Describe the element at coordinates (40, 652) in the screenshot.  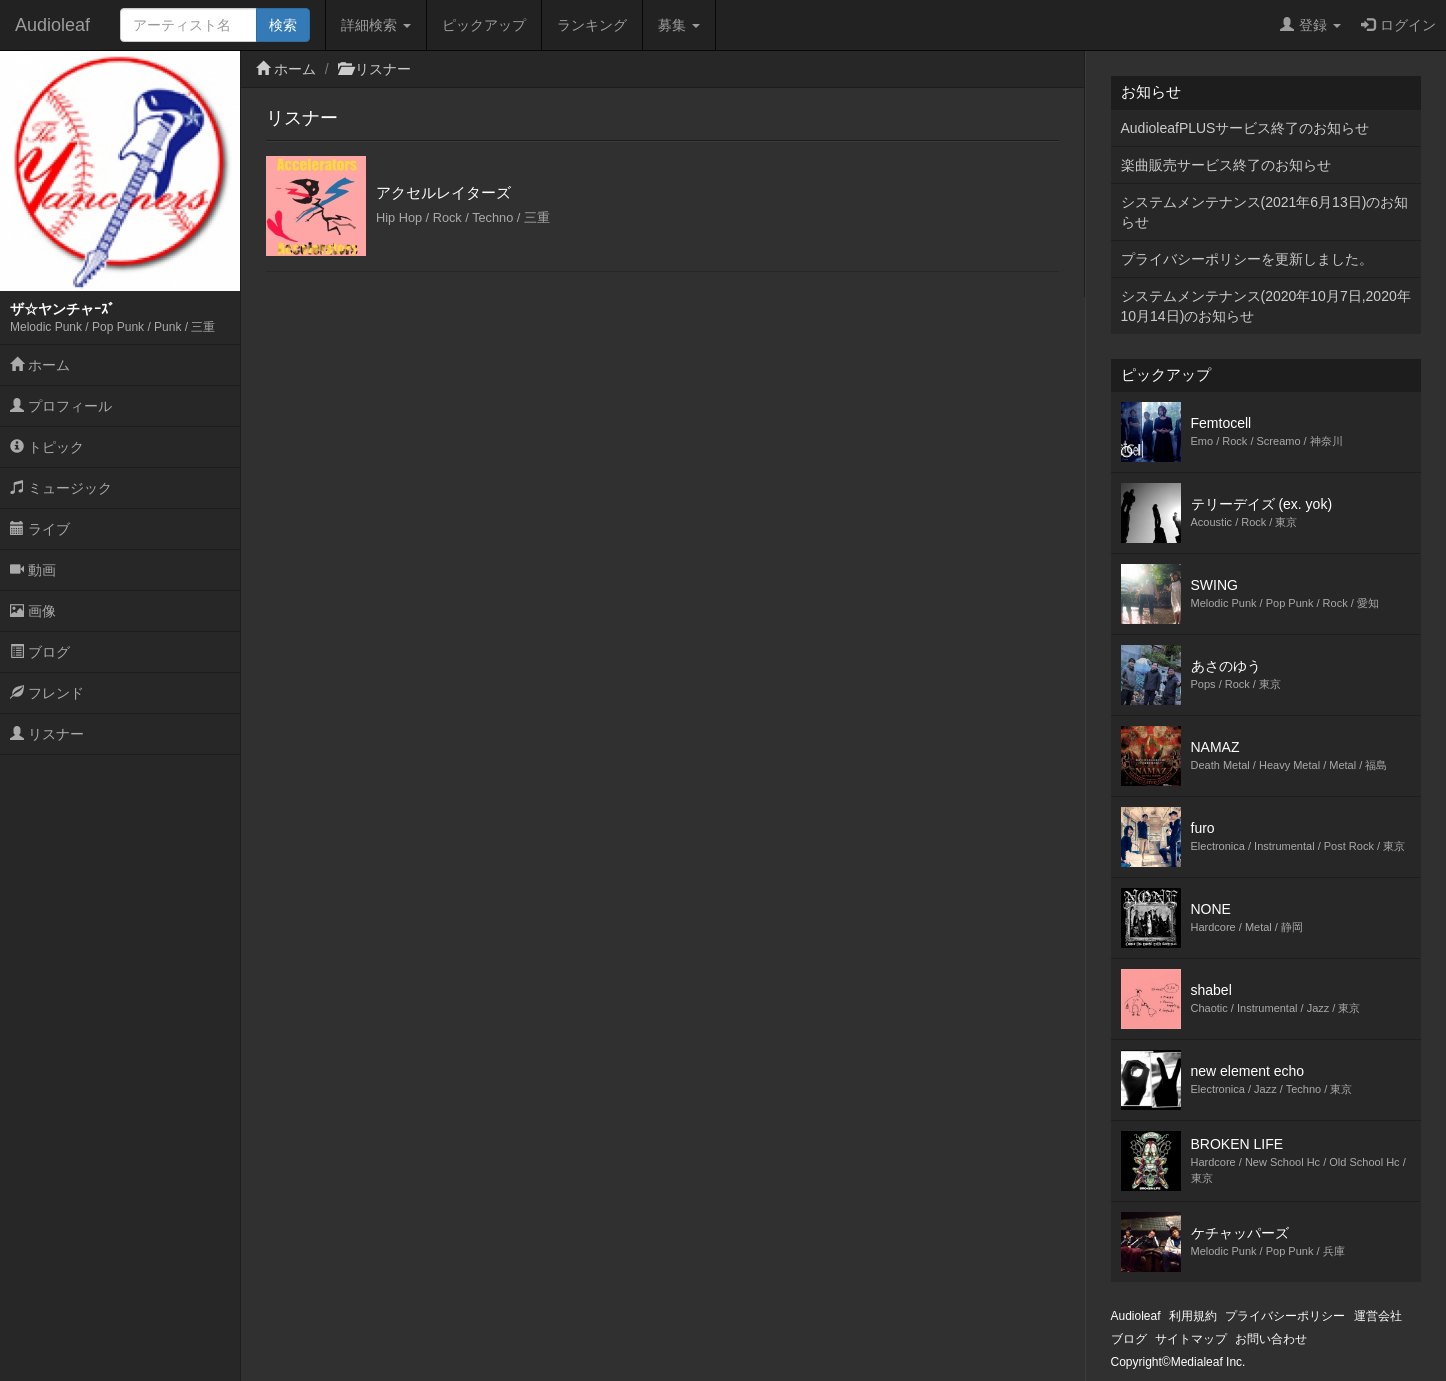
I see `ブログ` at that location.